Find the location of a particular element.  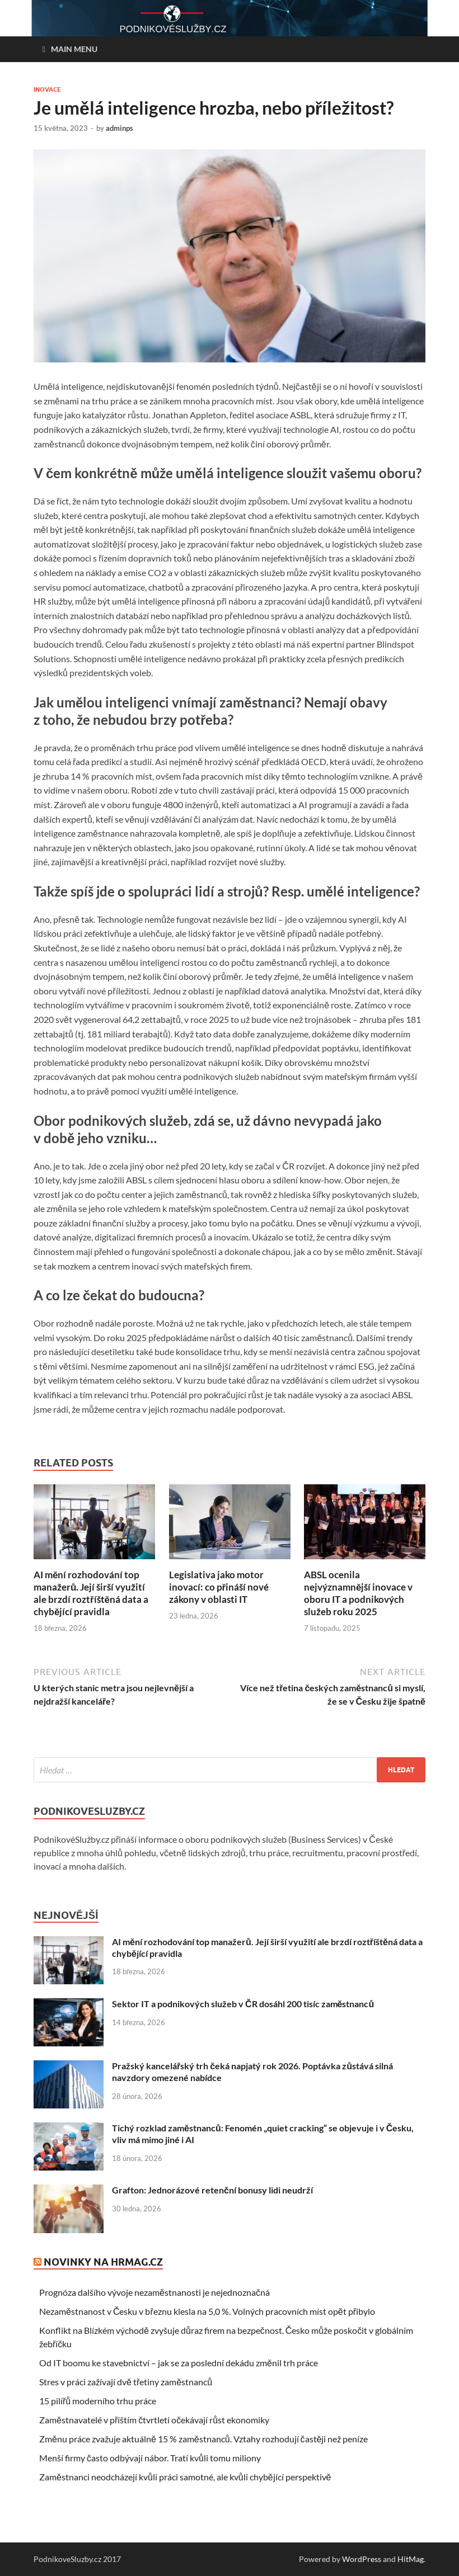

Menší firmy často odbývají nábor. Tratí kvůli tomu miliony is located at coordinates (150, 2457).